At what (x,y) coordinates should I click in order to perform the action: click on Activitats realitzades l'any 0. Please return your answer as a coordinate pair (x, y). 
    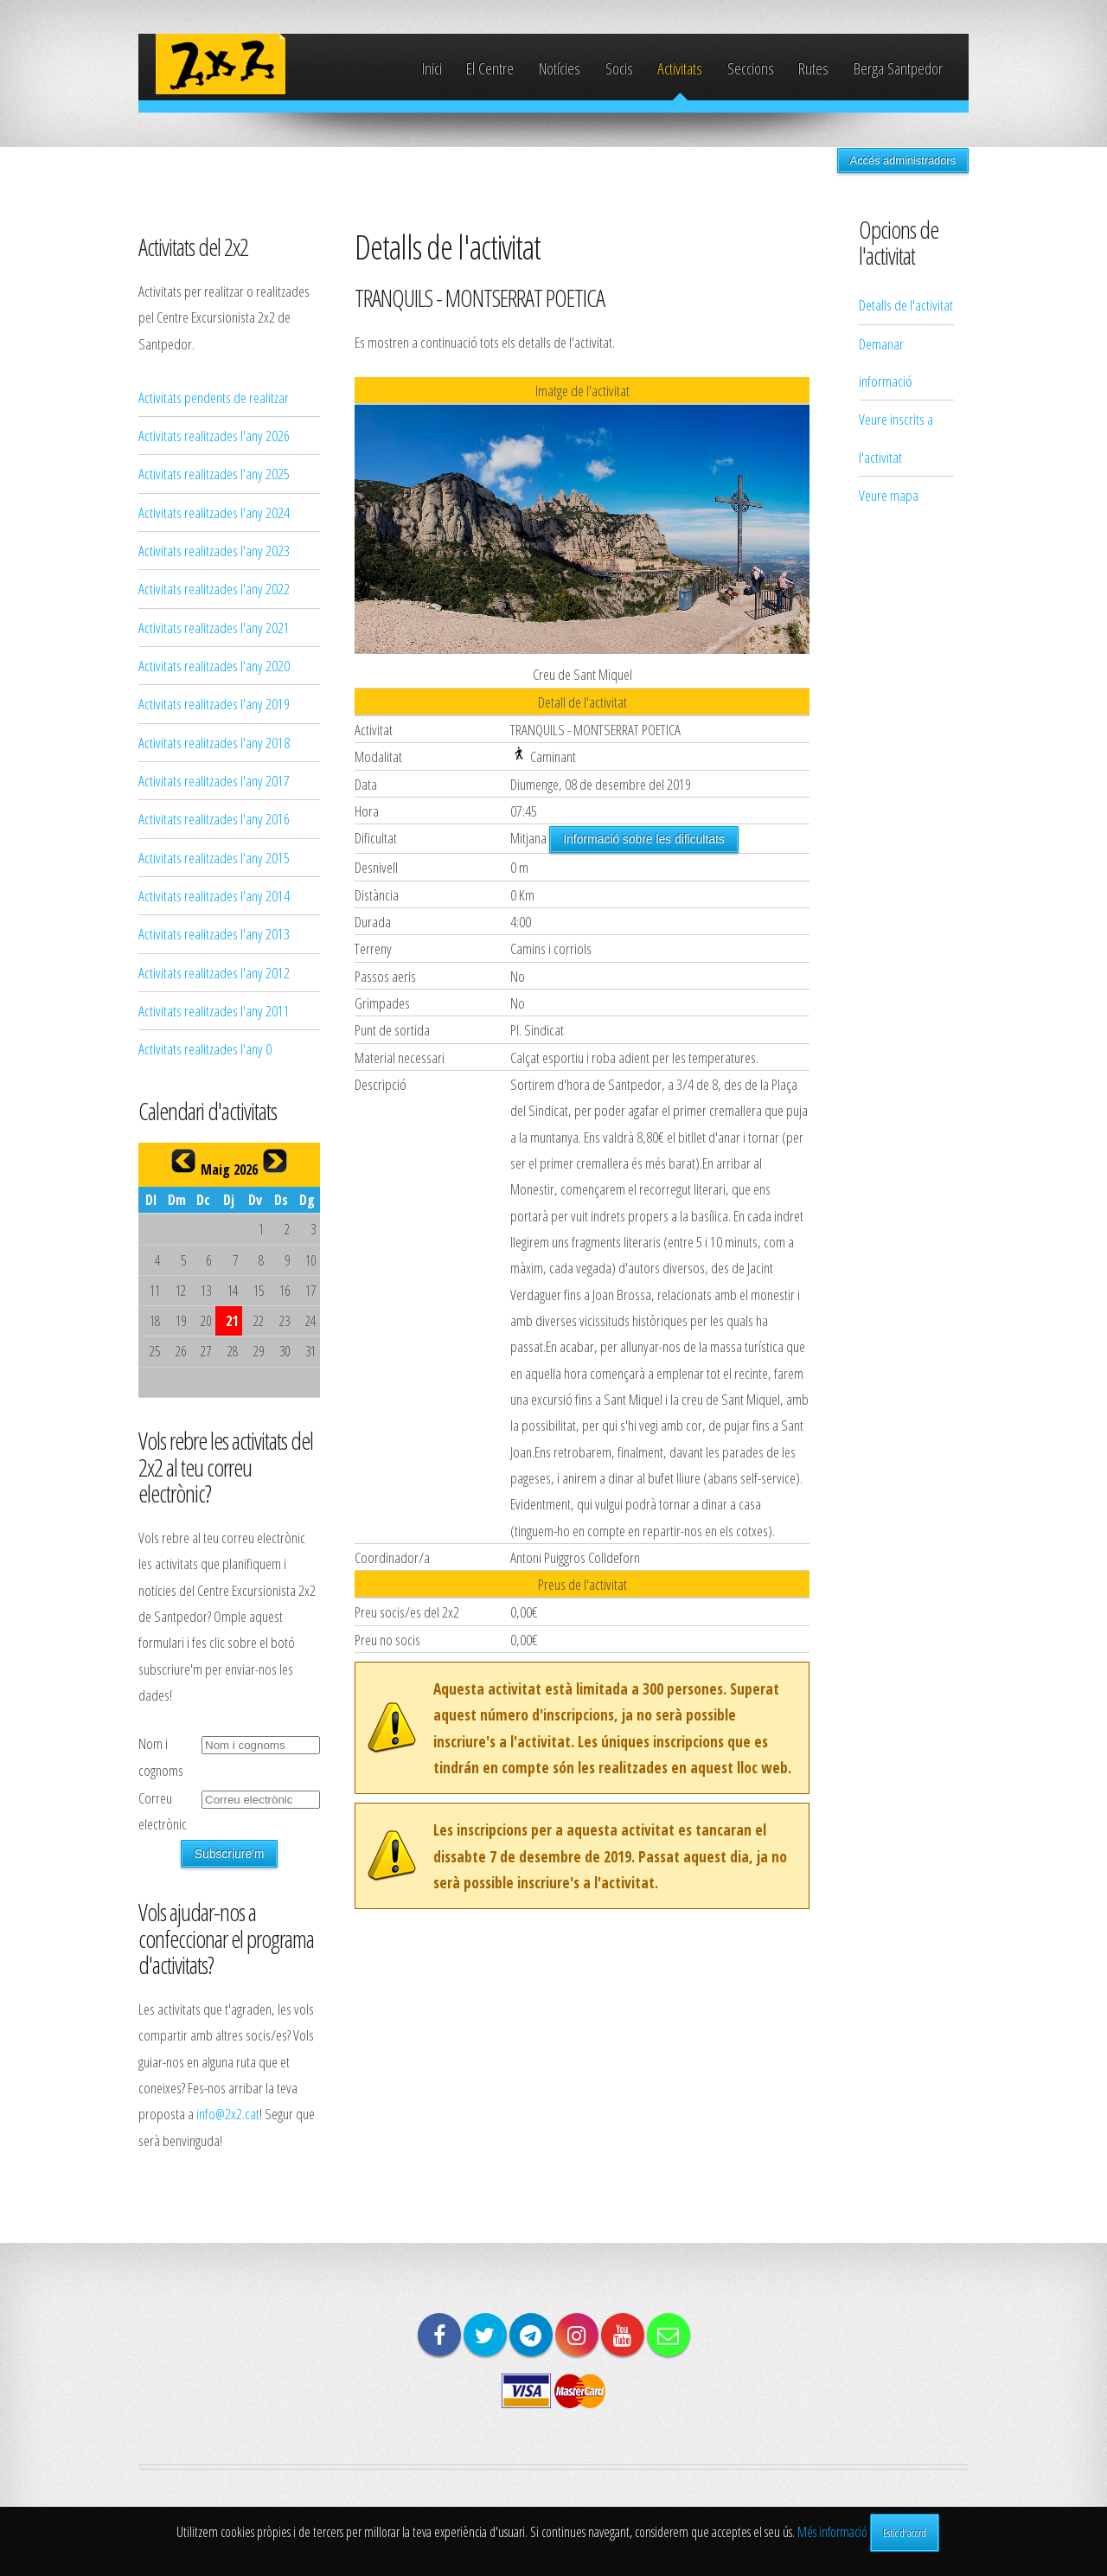
    Looking at the image, I should click on (205, 1048).